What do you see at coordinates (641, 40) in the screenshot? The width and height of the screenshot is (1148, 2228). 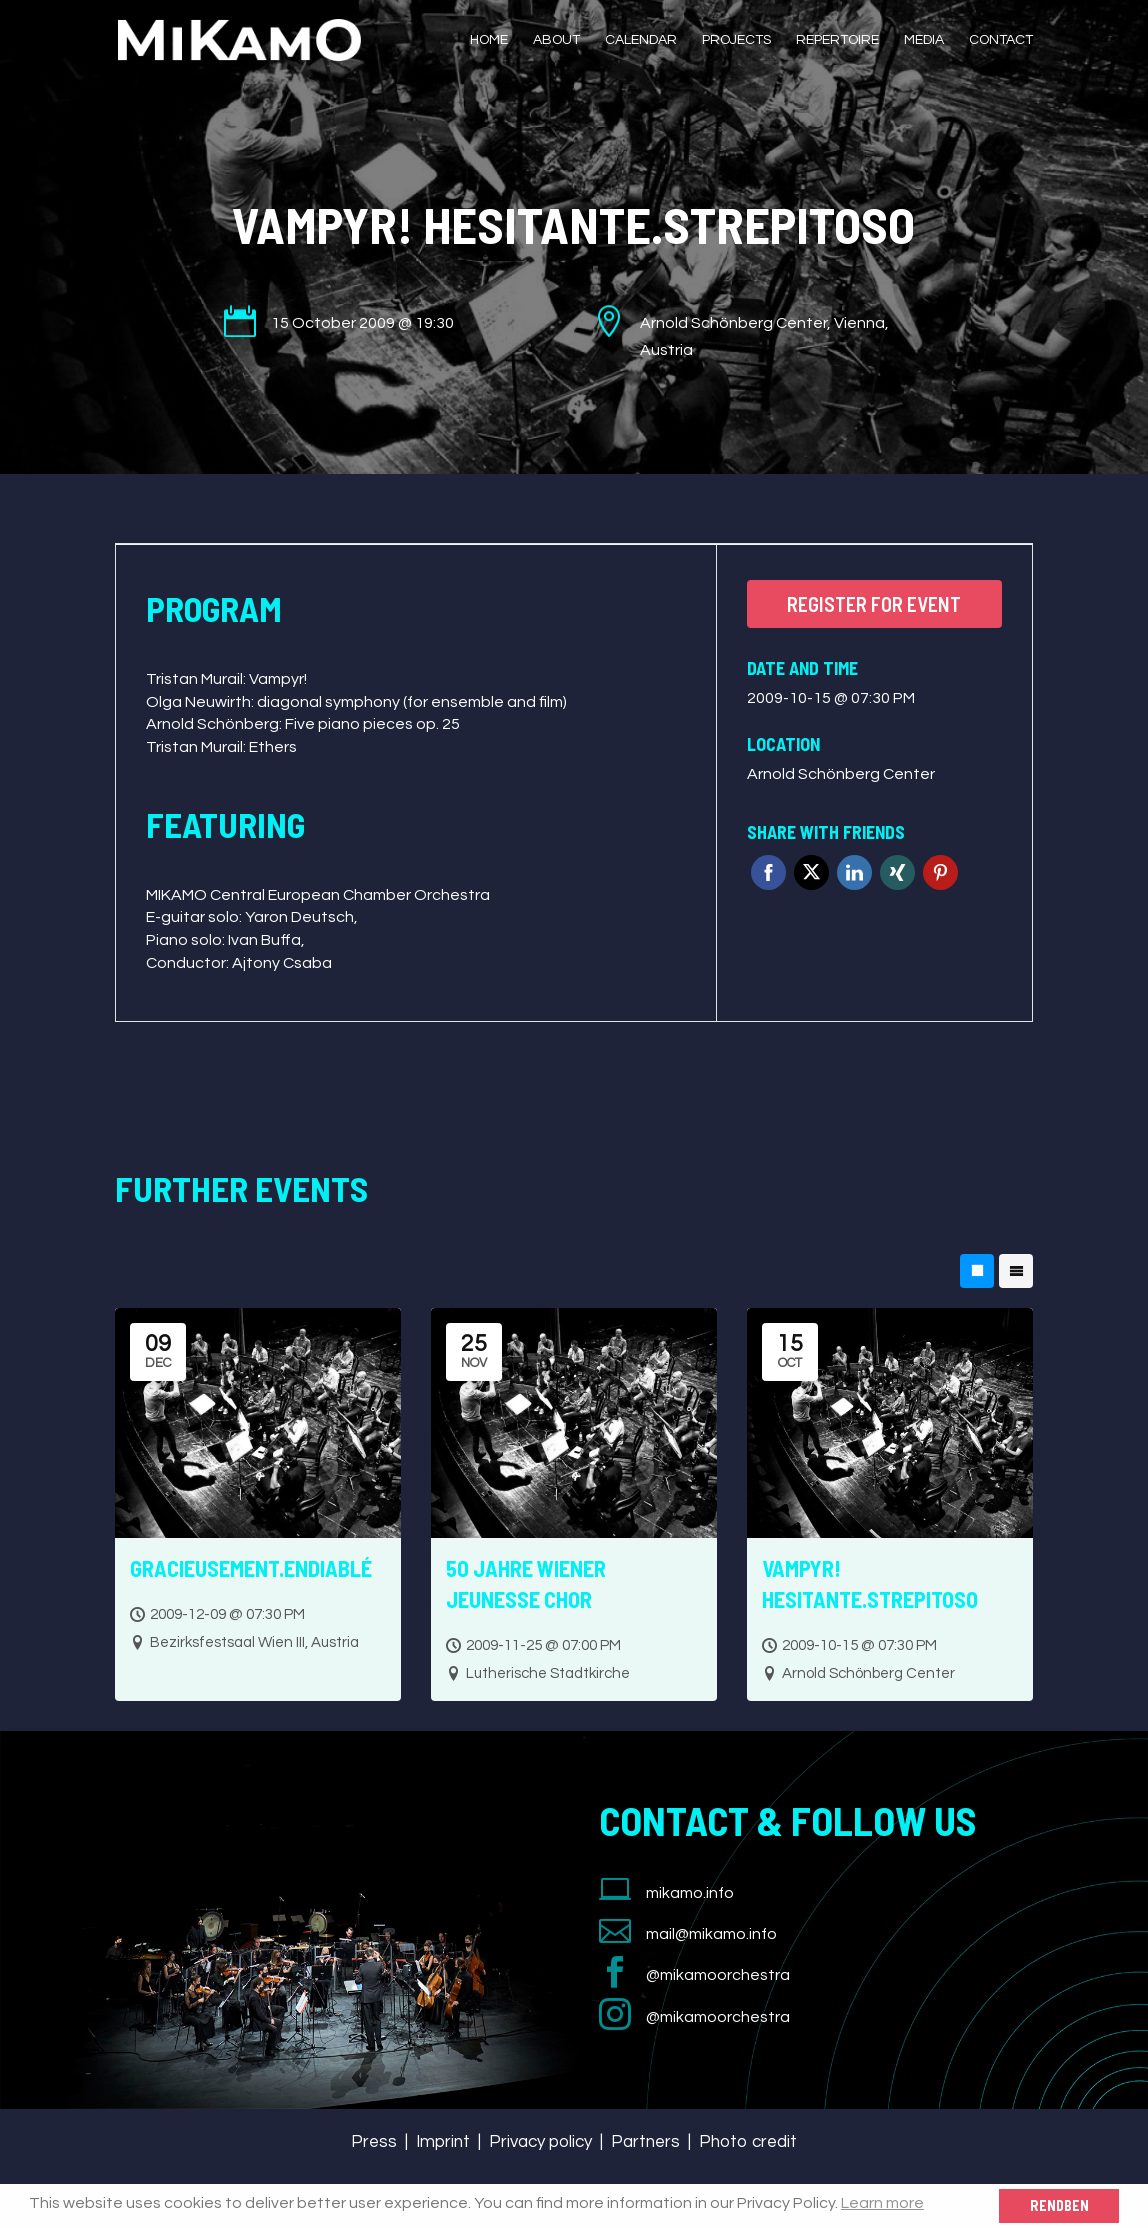 I see `Calendar` at bounding box center [641, 40].